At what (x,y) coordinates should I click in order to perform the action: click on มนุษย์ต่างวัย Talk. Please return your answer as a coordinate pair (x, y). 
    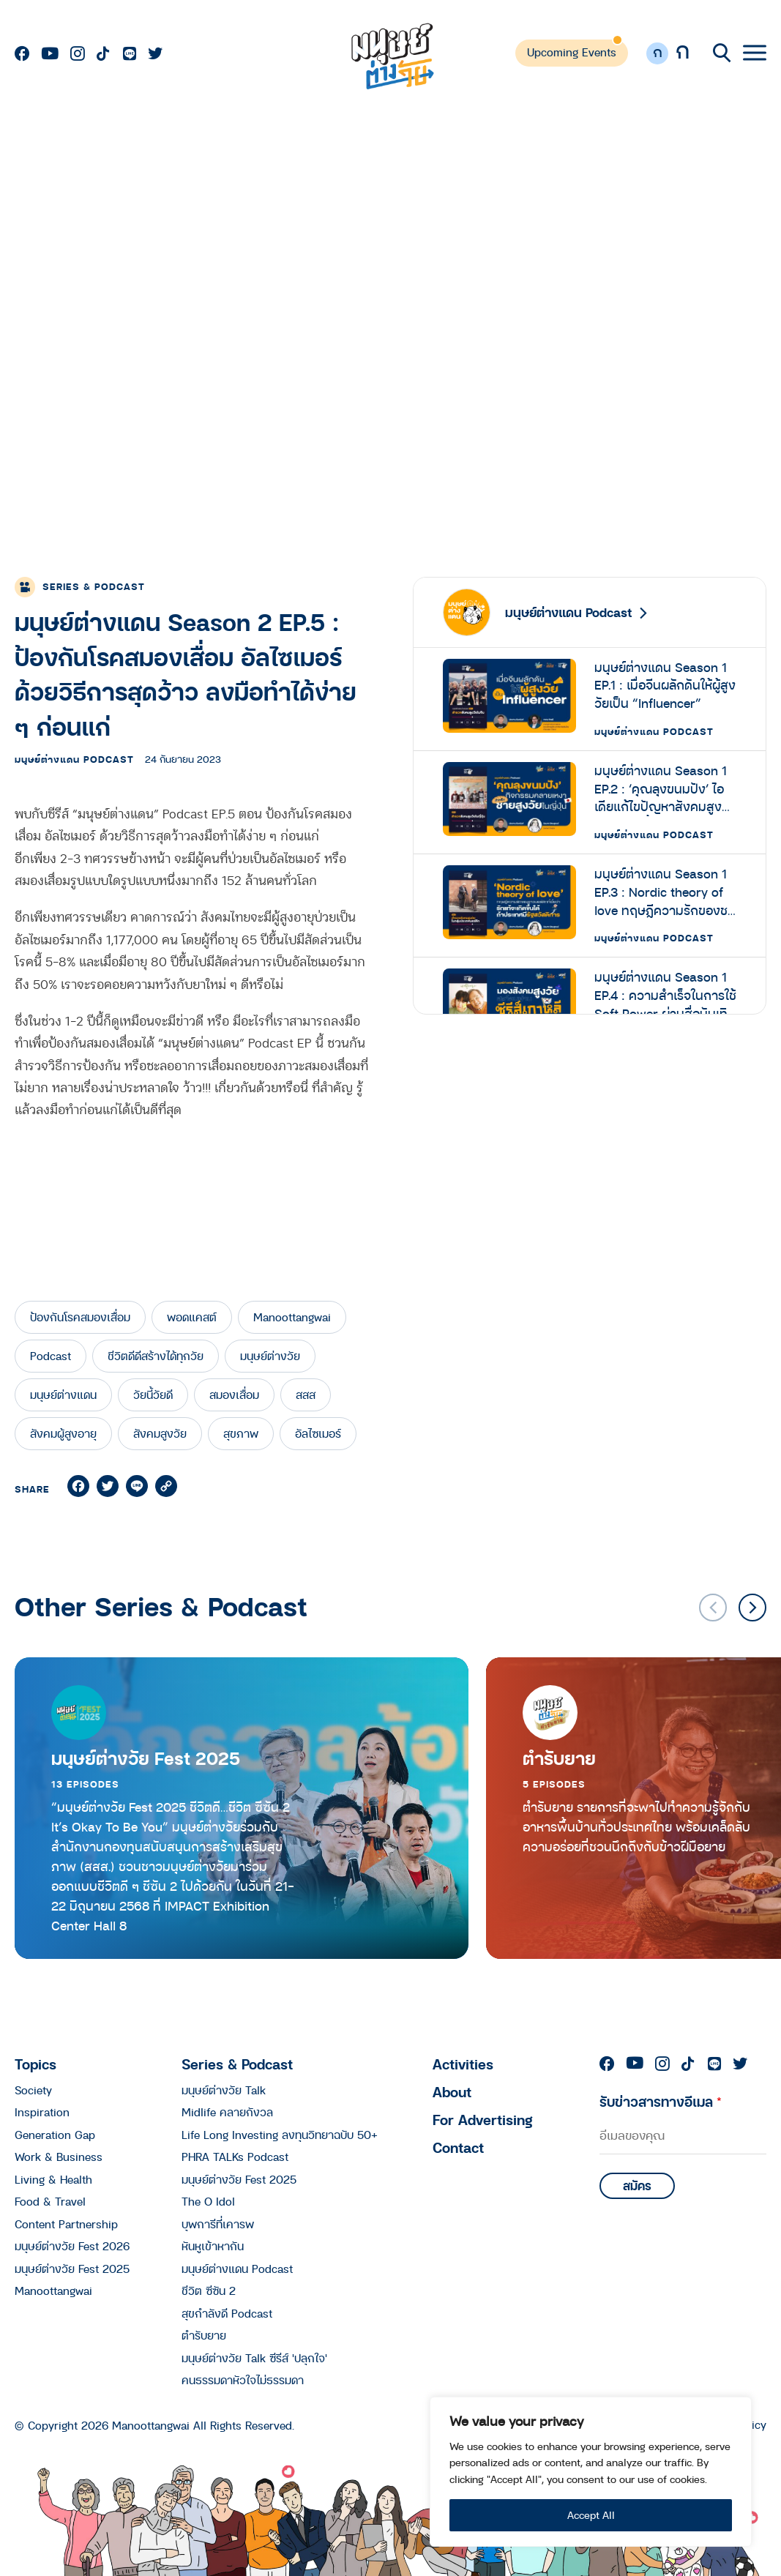
    Looking at the image, I should click on (224, 2090).